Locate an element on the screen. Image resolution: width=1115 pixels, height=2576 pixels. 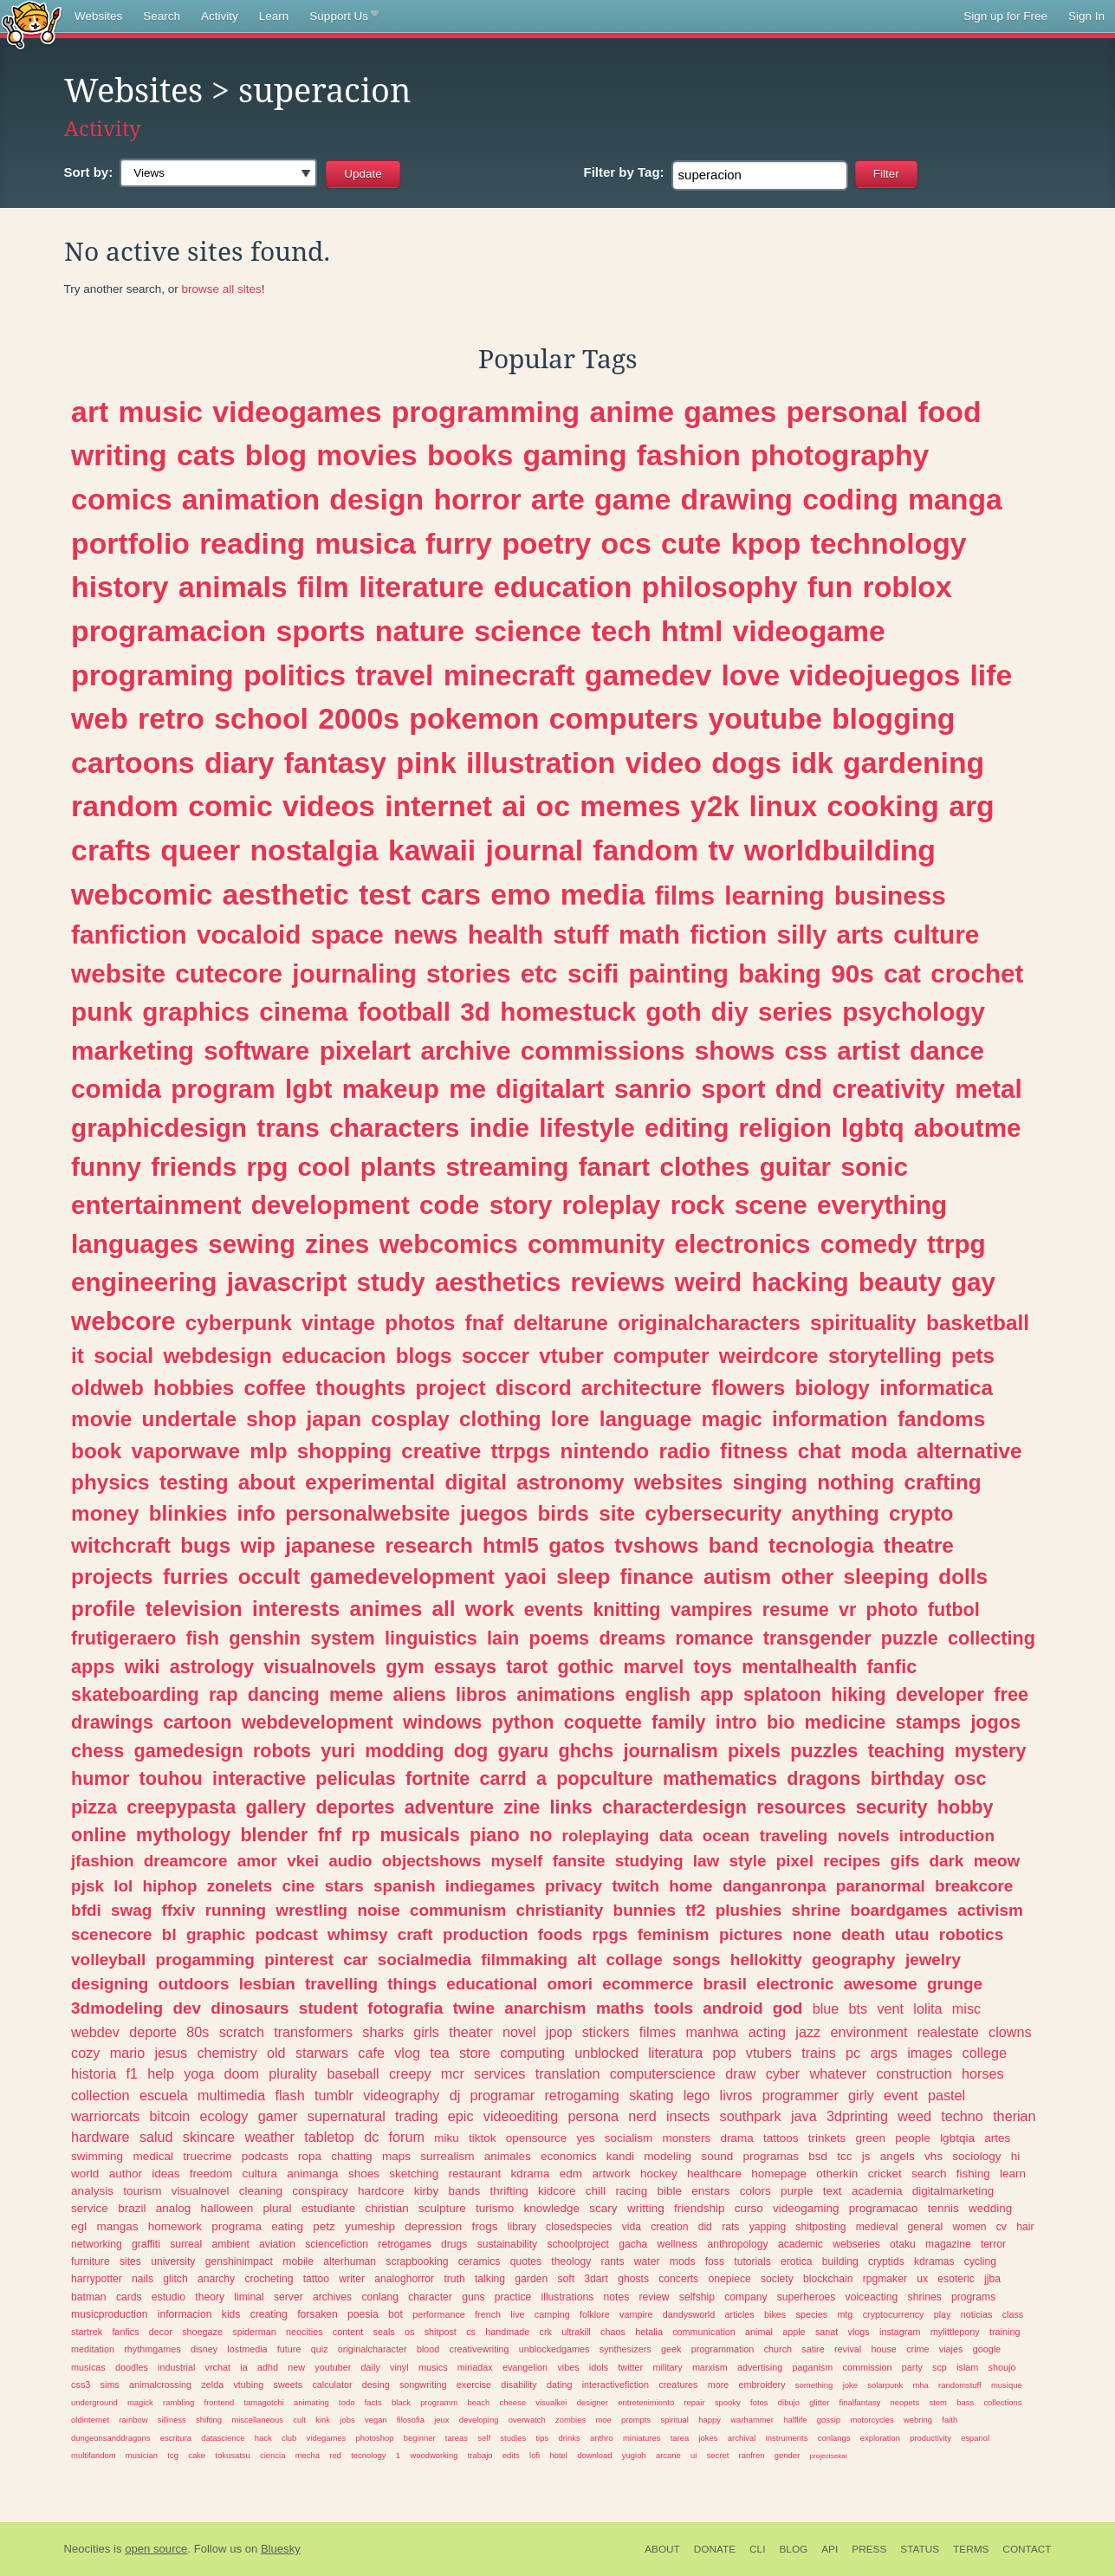
movie is located at coordinates (101, 1419).